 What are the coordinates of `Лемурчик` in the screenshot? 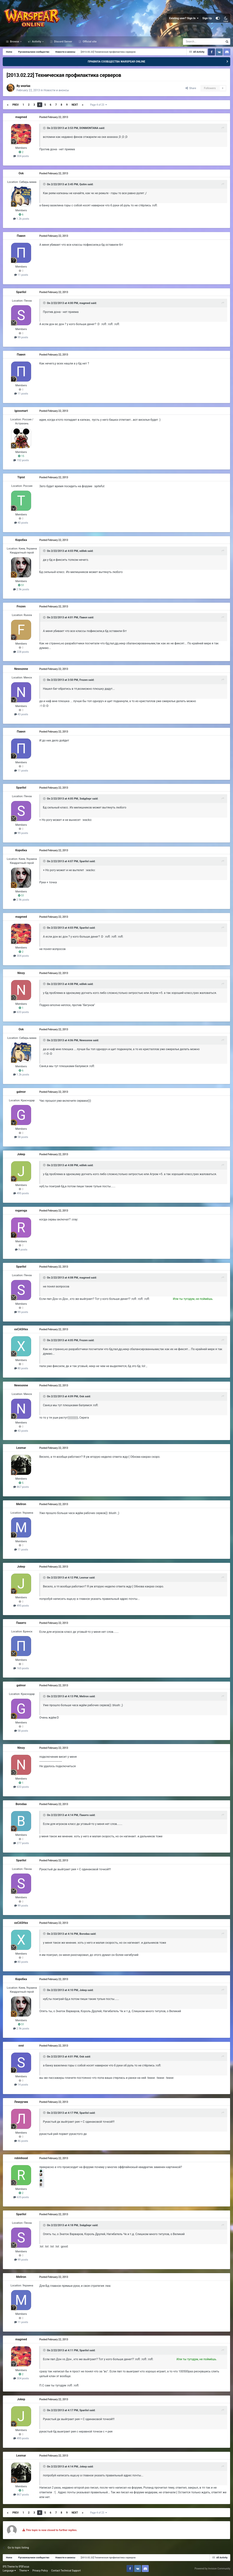 It's located at (21, 2102).